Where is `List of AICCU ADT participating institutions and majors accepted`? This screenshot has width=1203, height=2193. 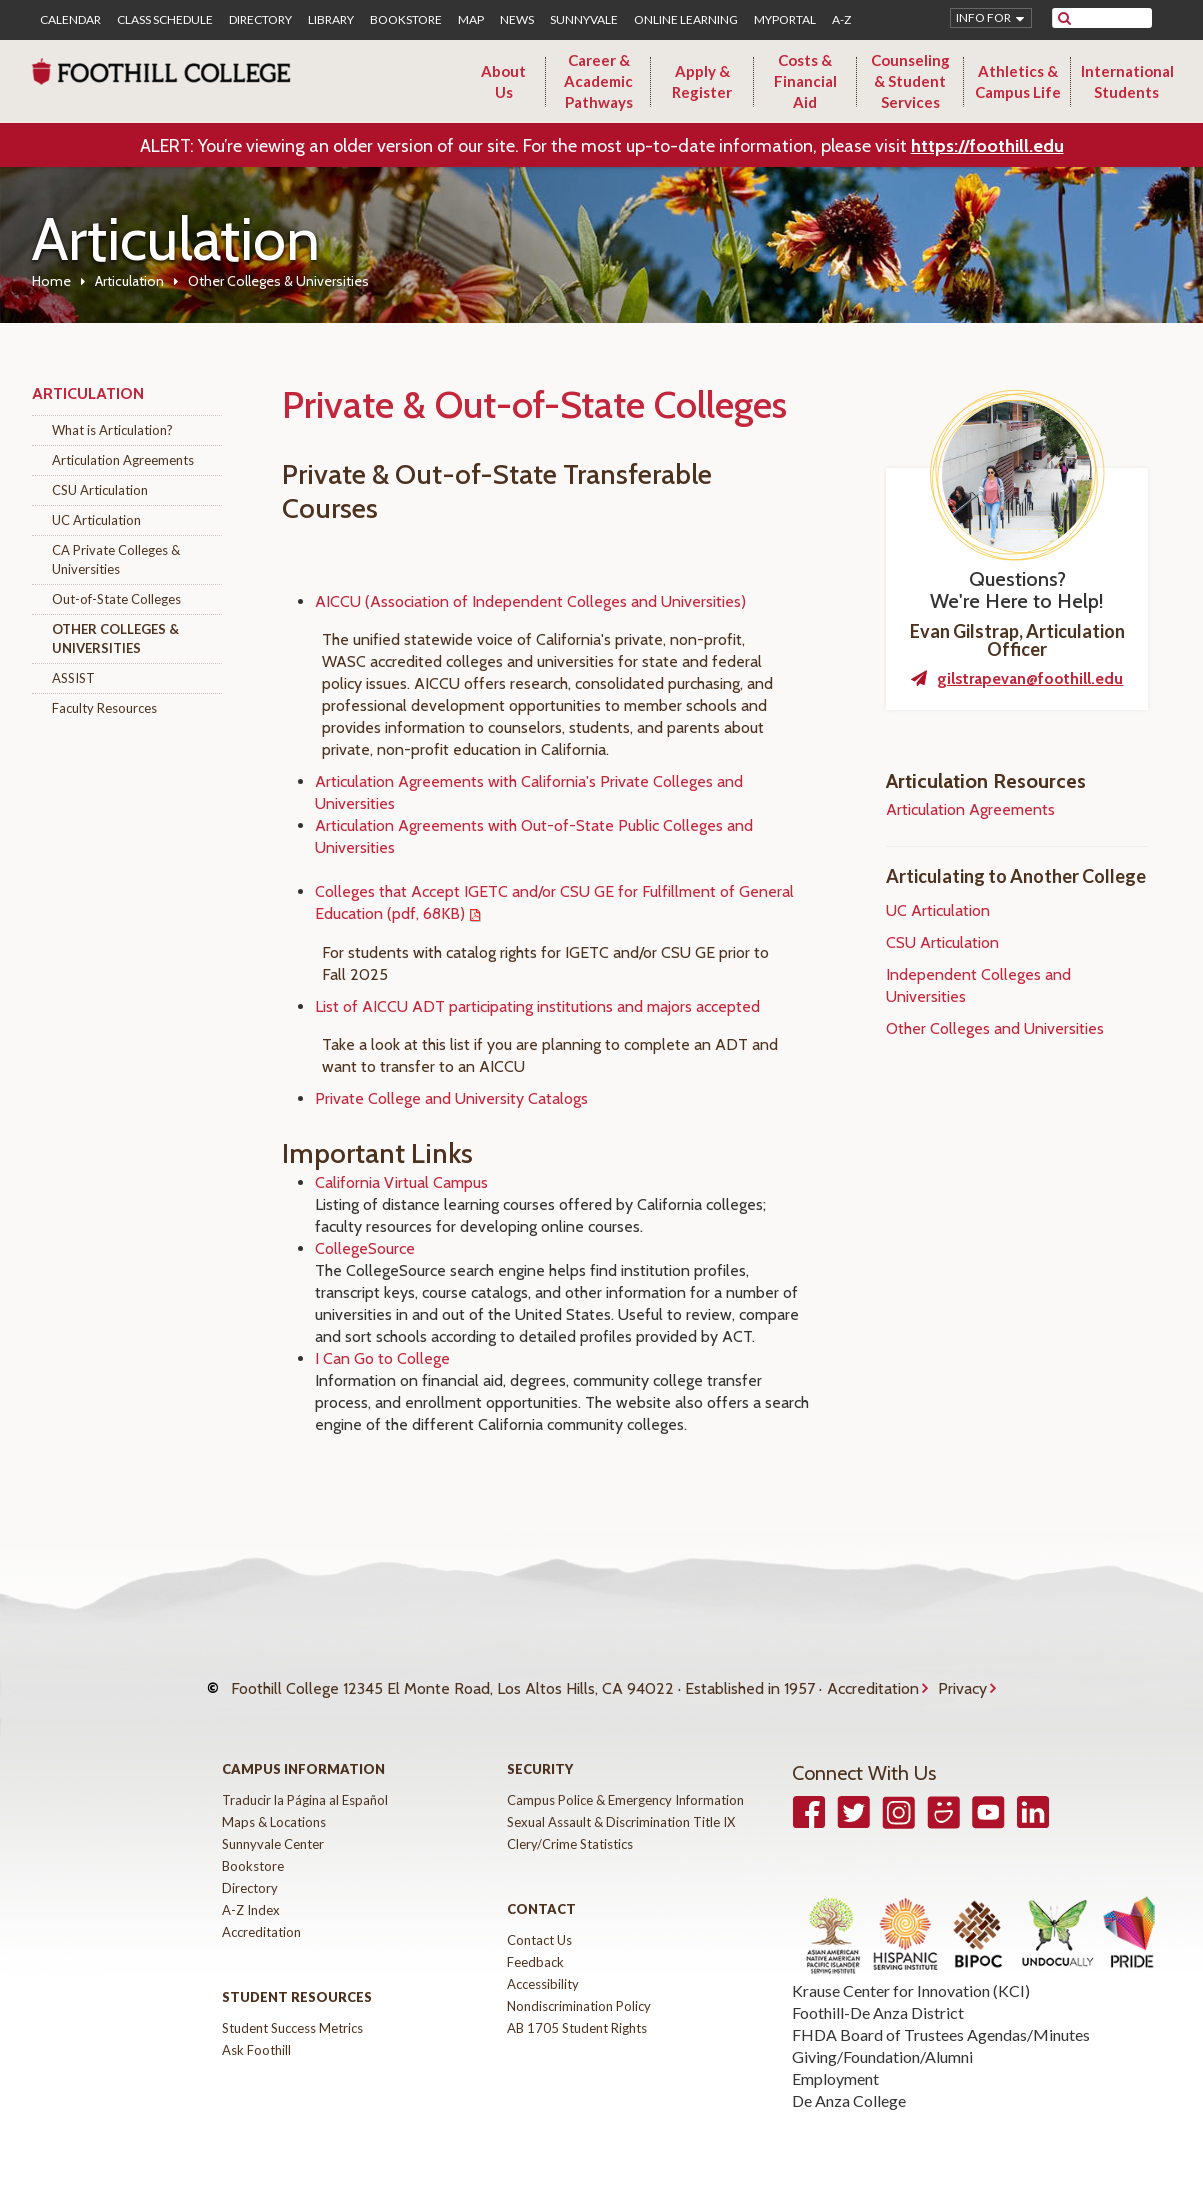
List of AICCU ADT participating institutions and majors accepted is located at coordinates (537, 1006).